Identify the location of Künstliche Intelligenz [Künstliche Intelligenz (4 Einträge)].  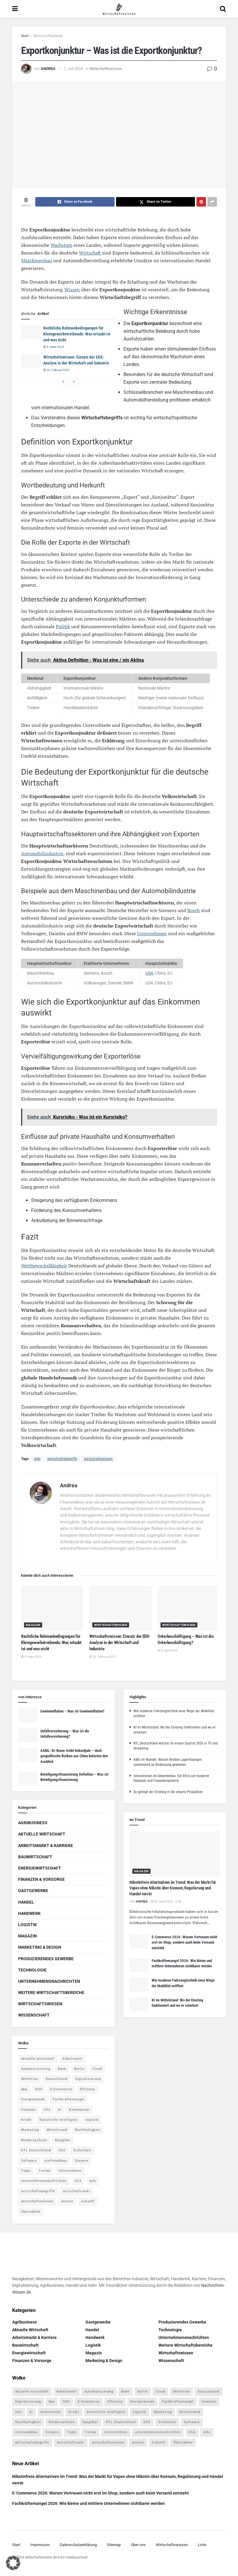
(58, 2120).